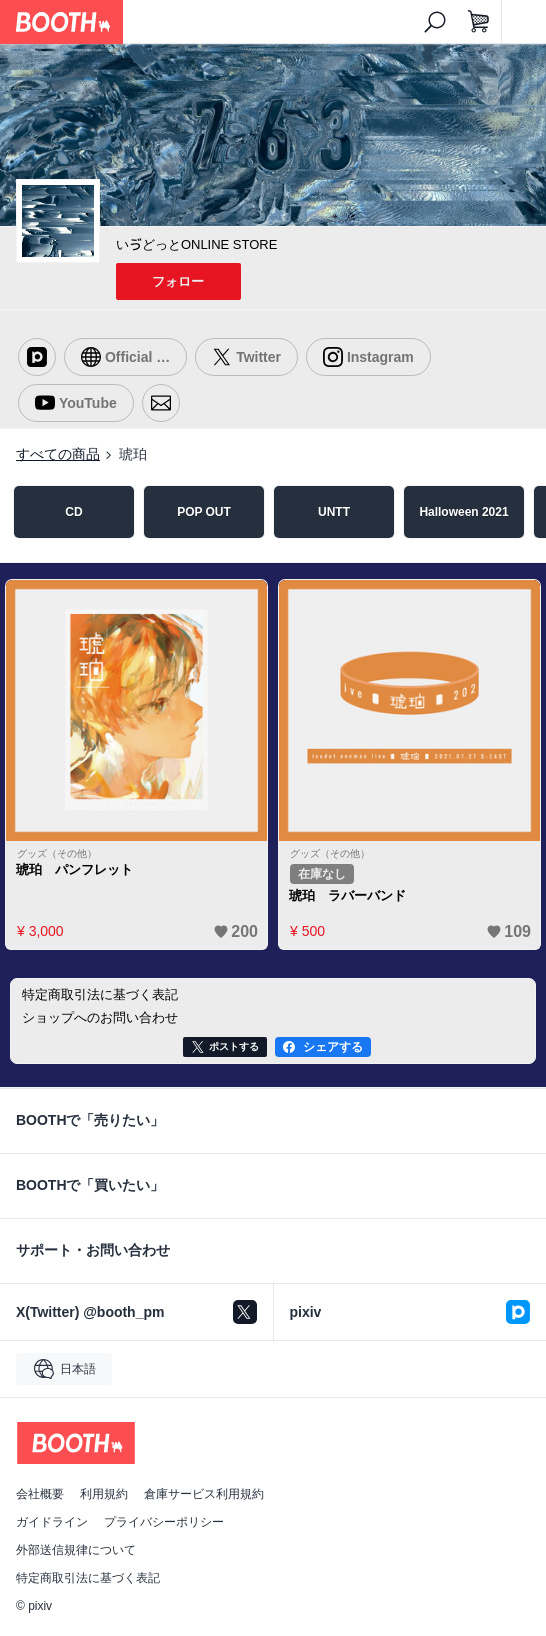  What do you see at coordinates (88, 1578) in the screenshot?
I see `特定商取引法に基づく表記` at bounding box center [88, 1578].